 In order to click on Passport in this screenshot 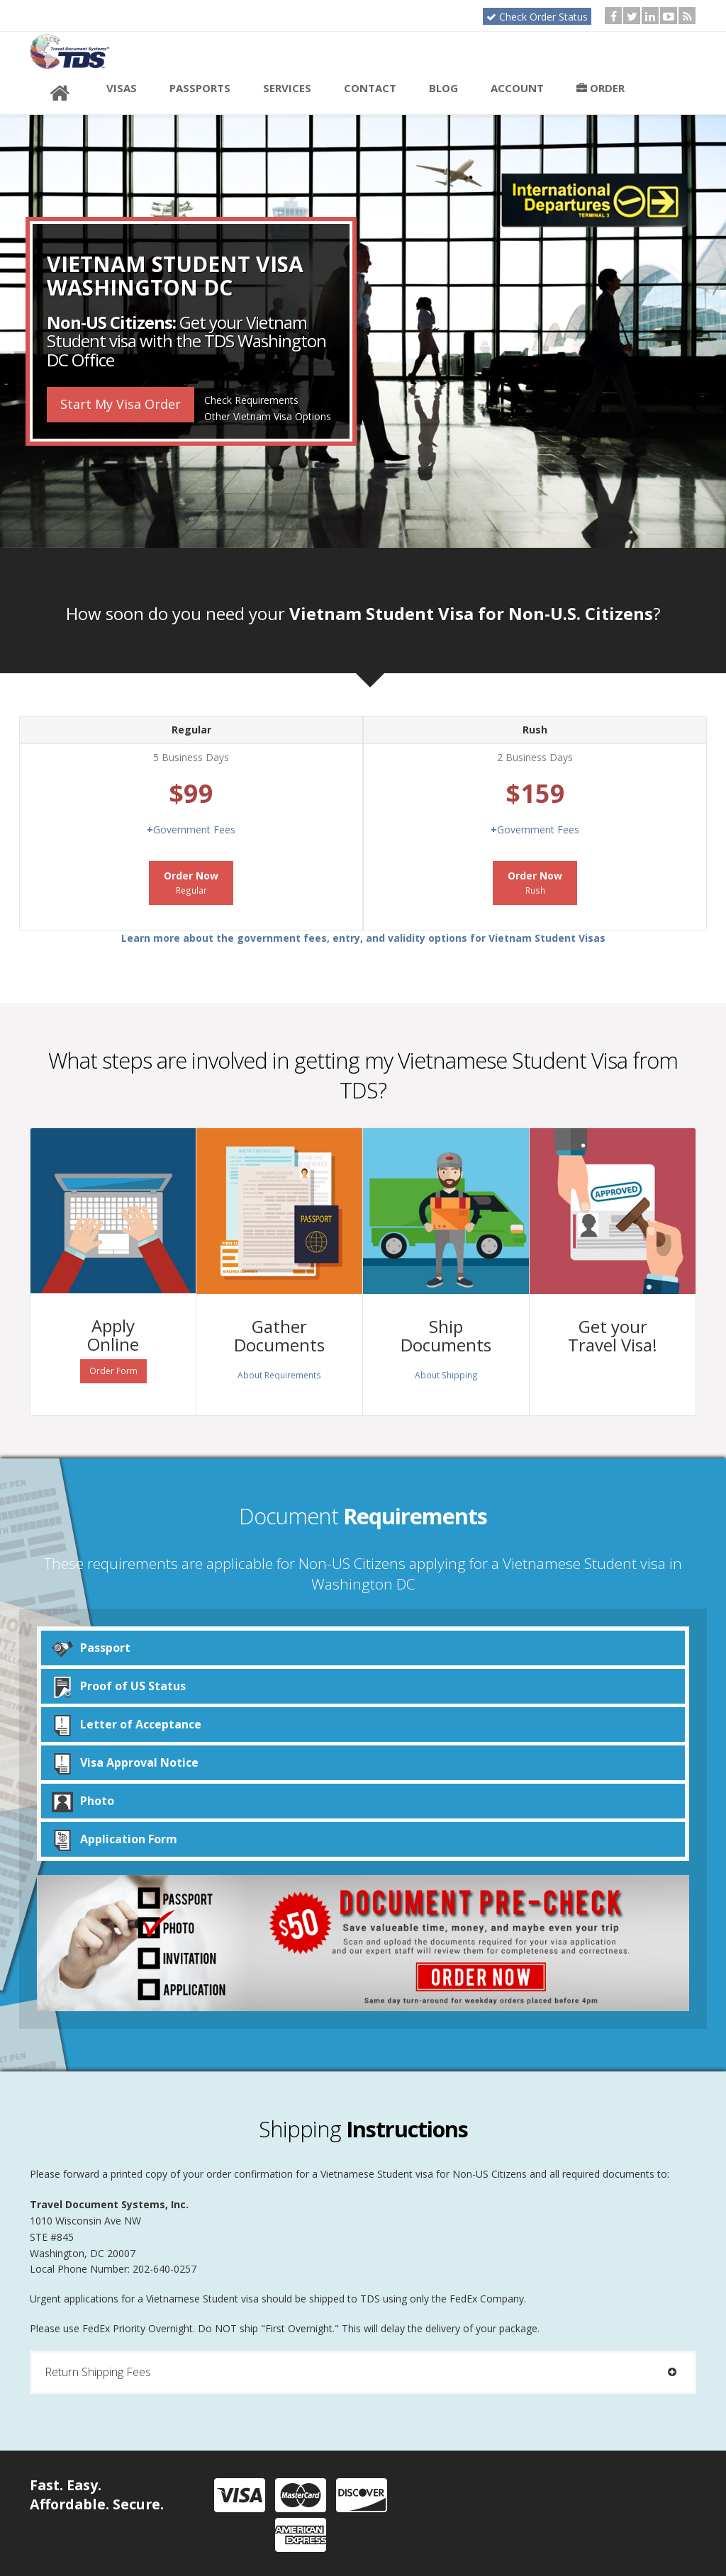, I will do `click(91, 1648)`.